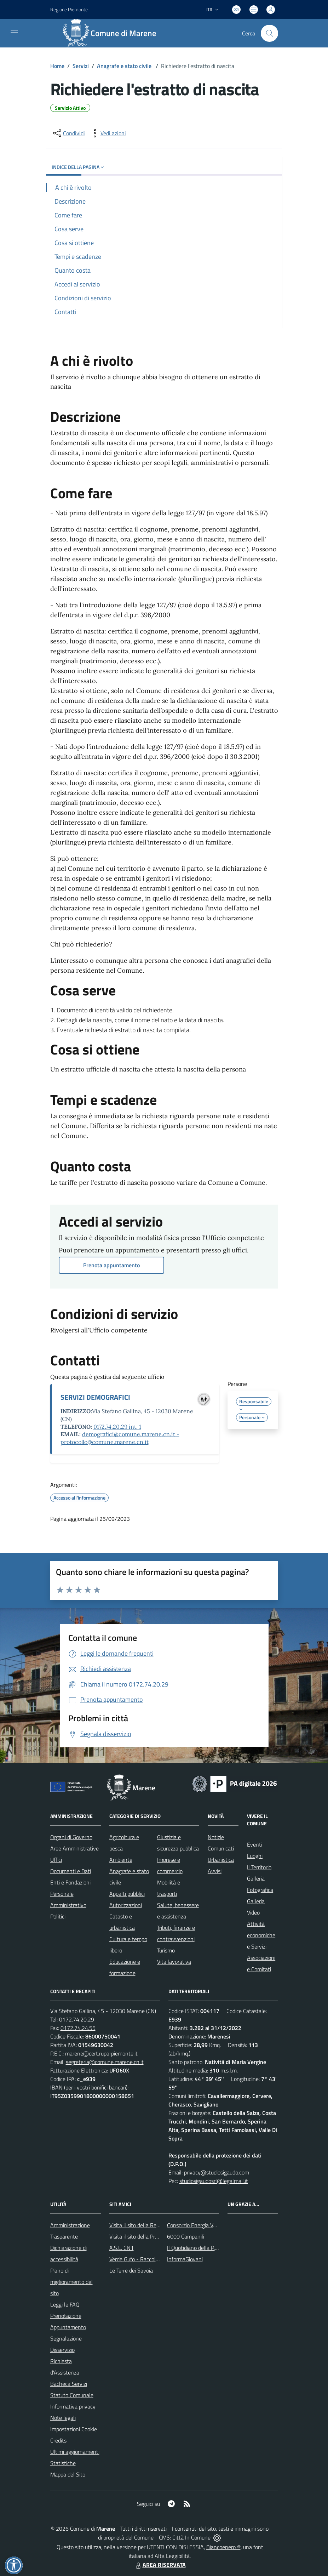 The width and height of the screenshot is (328, 2576). I want to click on Il Territorio, so click(259, 1867).